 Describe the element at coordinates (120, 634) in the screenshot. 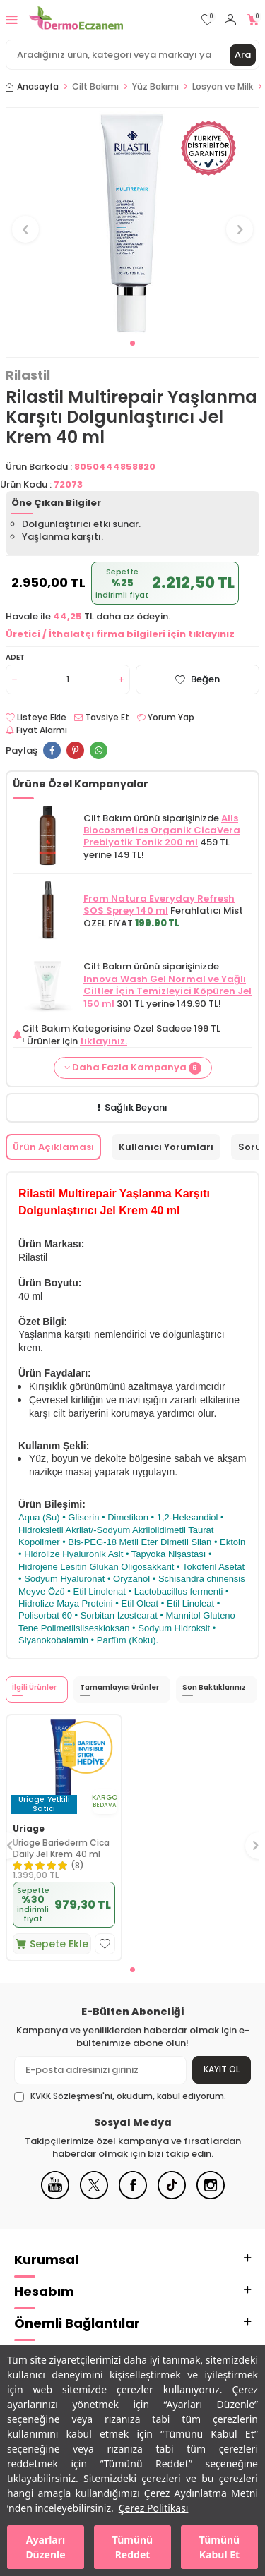

I see `Üretici / İthalatçı firma bilgileri için tıklayınız` at that location.